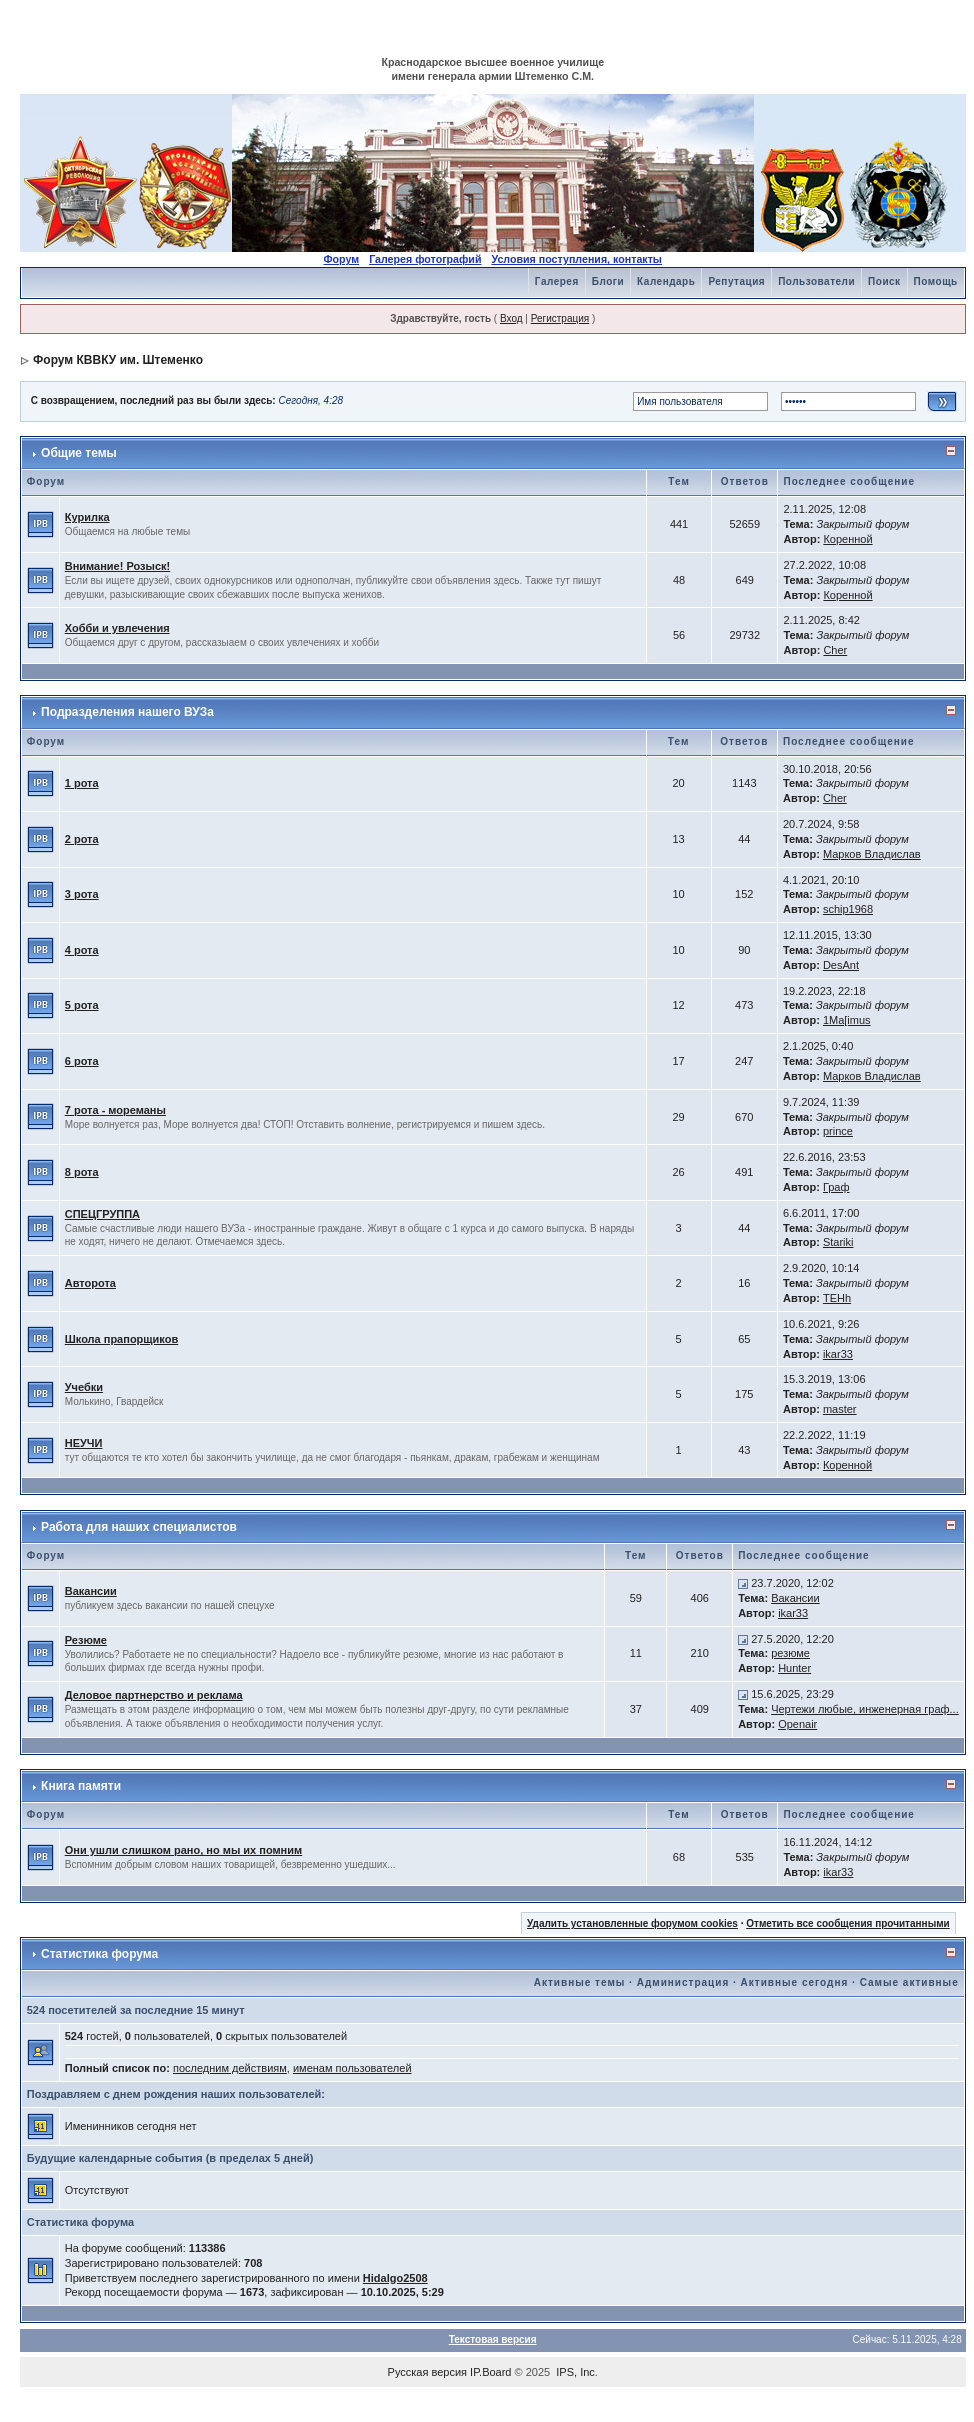 This screenshot has height=2422, width=974. What do you see at coordinates (490, 2372) in the screenshot?
I see `IP.Board` at bounding box center [490, 2372].